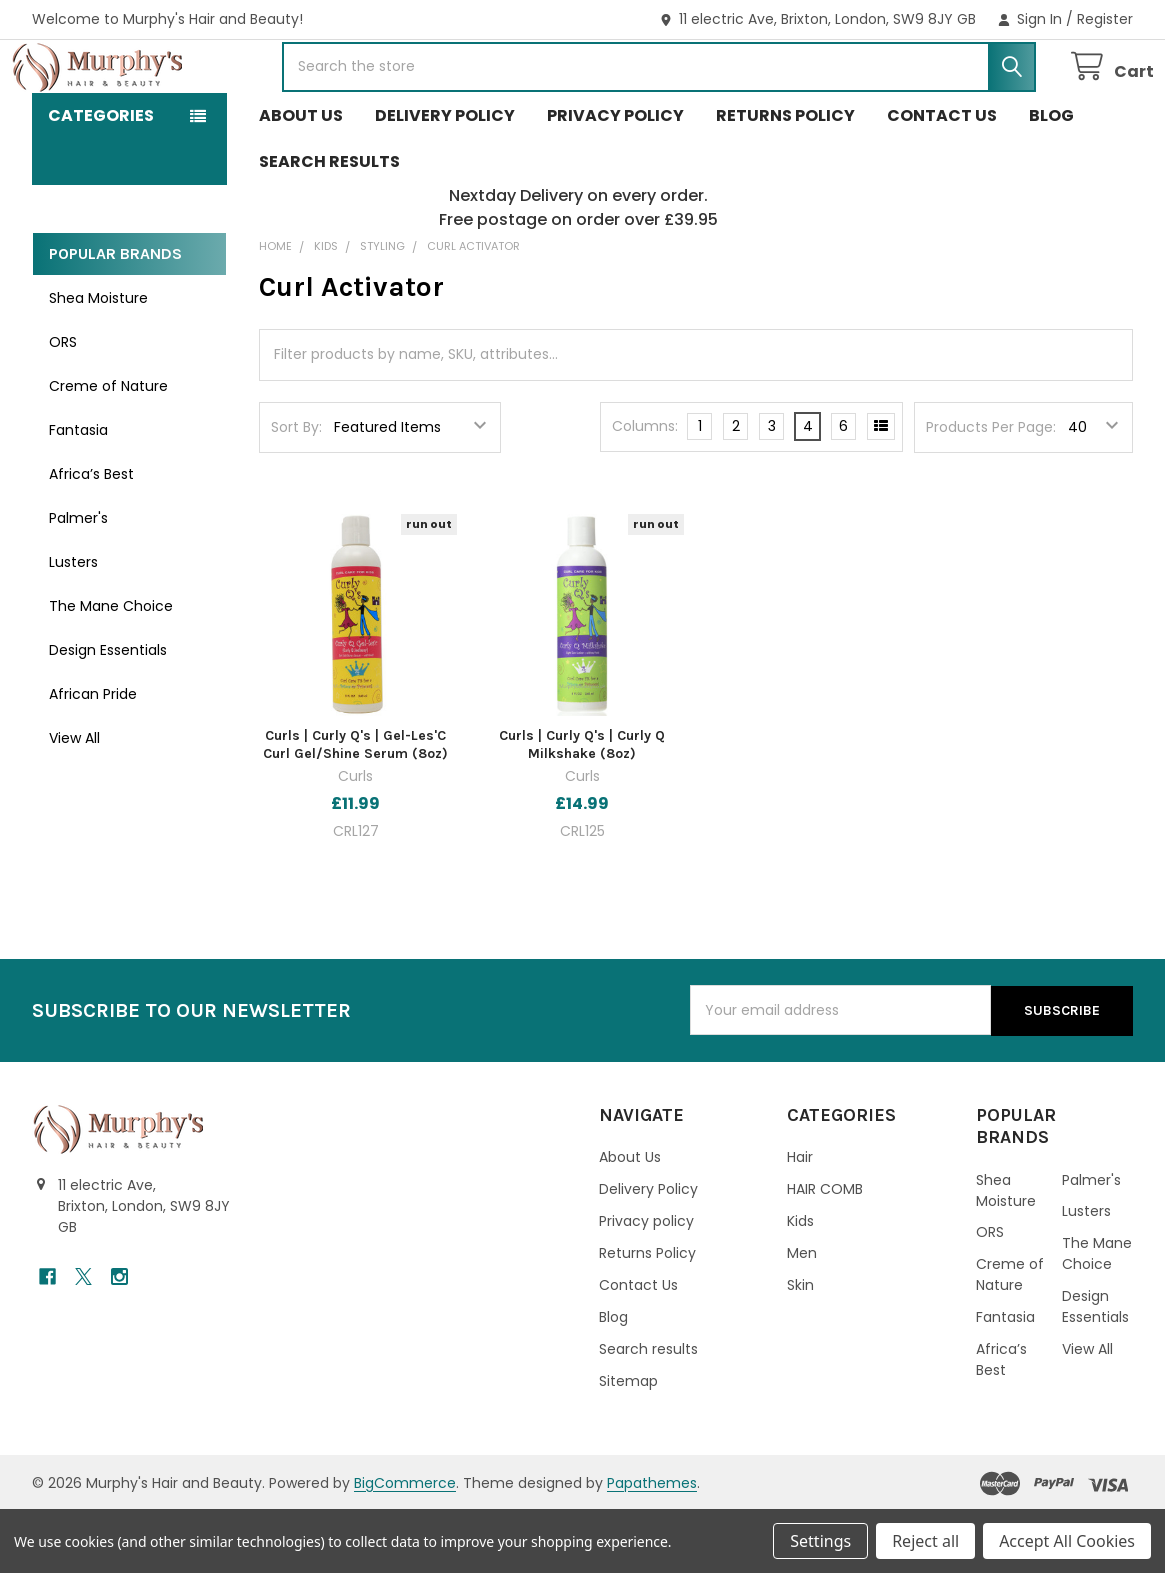 The width and height of the screenshot is (1165, 1573). I want to click on Categories [button], so click(101, 176).